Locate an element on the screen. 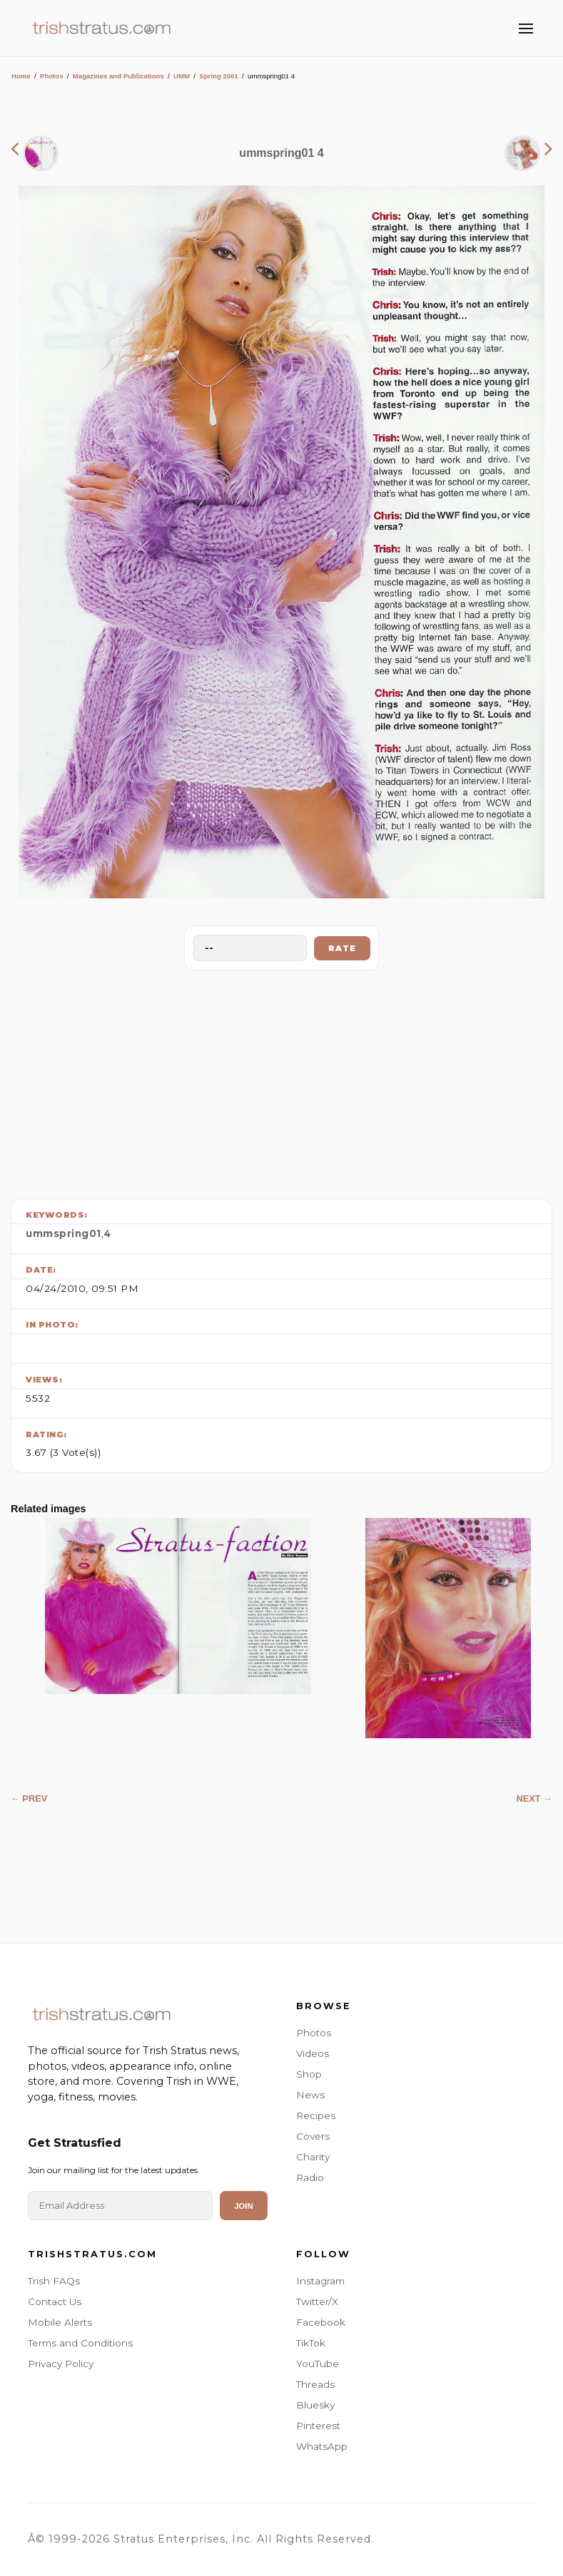 The image size is (563, 2576). Home is located at coordinates (21, 76).